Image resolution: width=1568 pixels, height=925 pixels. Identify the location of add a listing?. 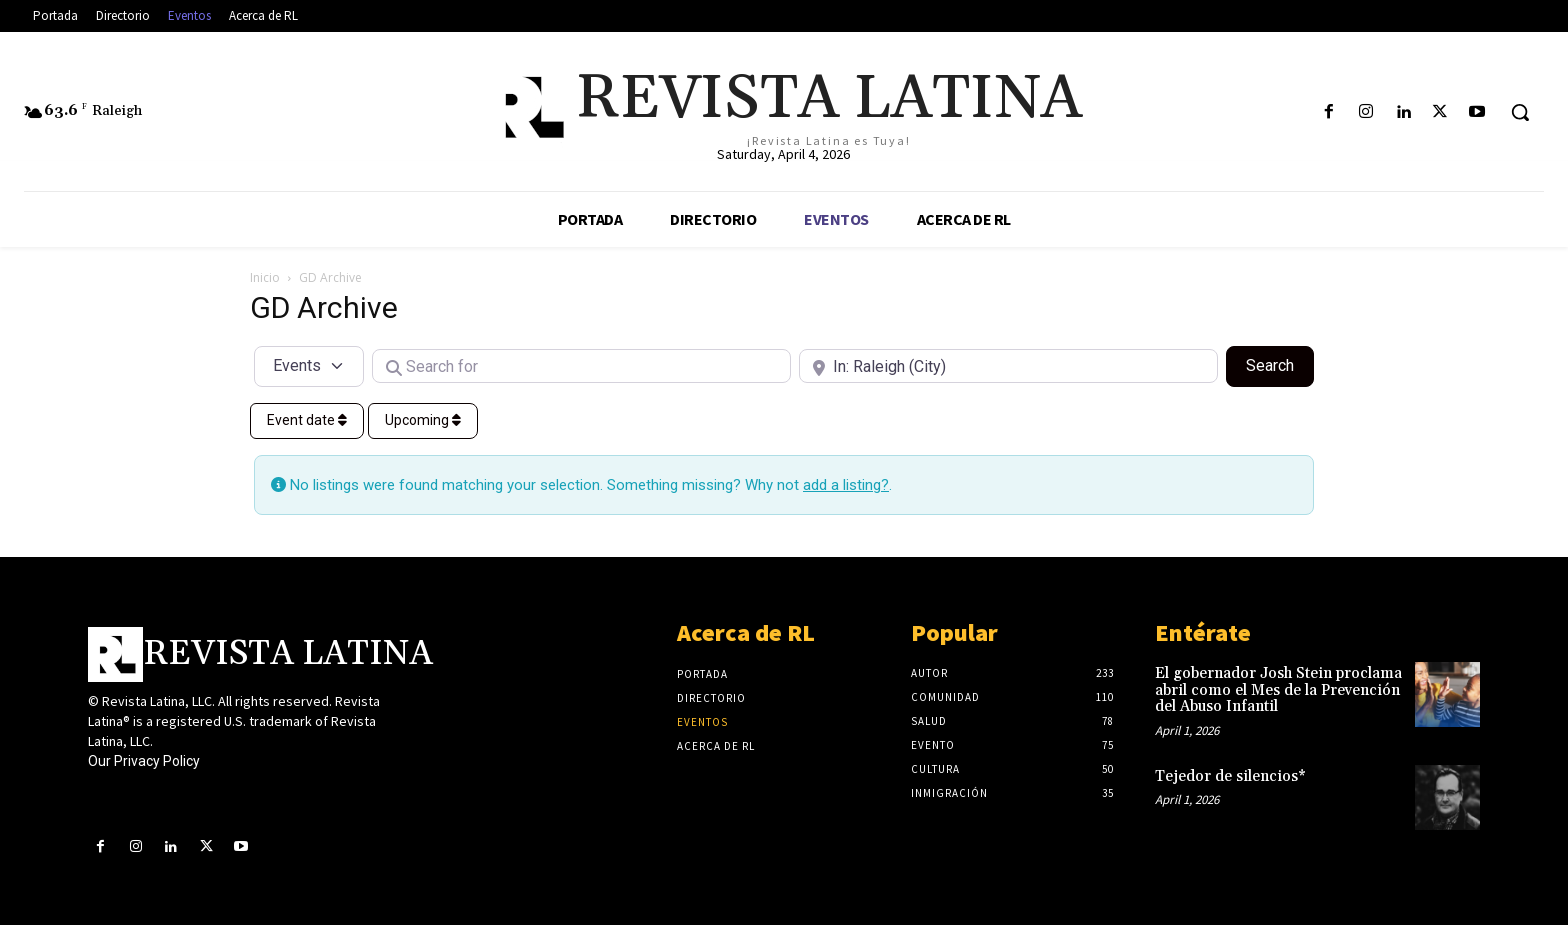
(846, 485).